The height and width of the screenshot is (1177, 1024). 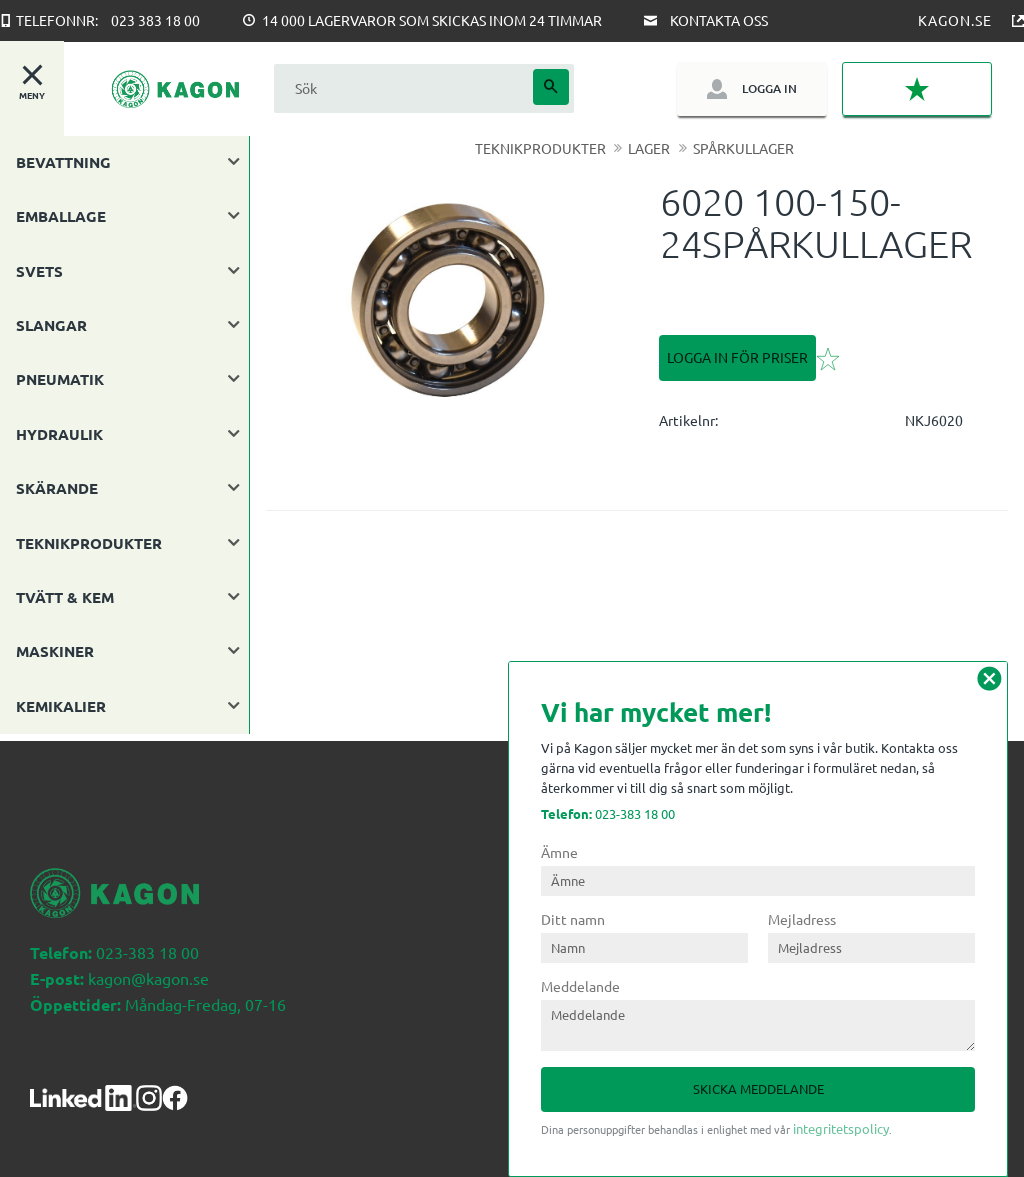 What do you see at coordinates (55, 651) in the screenshot?
I see `MASKINER [menuitem]` at bounding box center [55, 651].